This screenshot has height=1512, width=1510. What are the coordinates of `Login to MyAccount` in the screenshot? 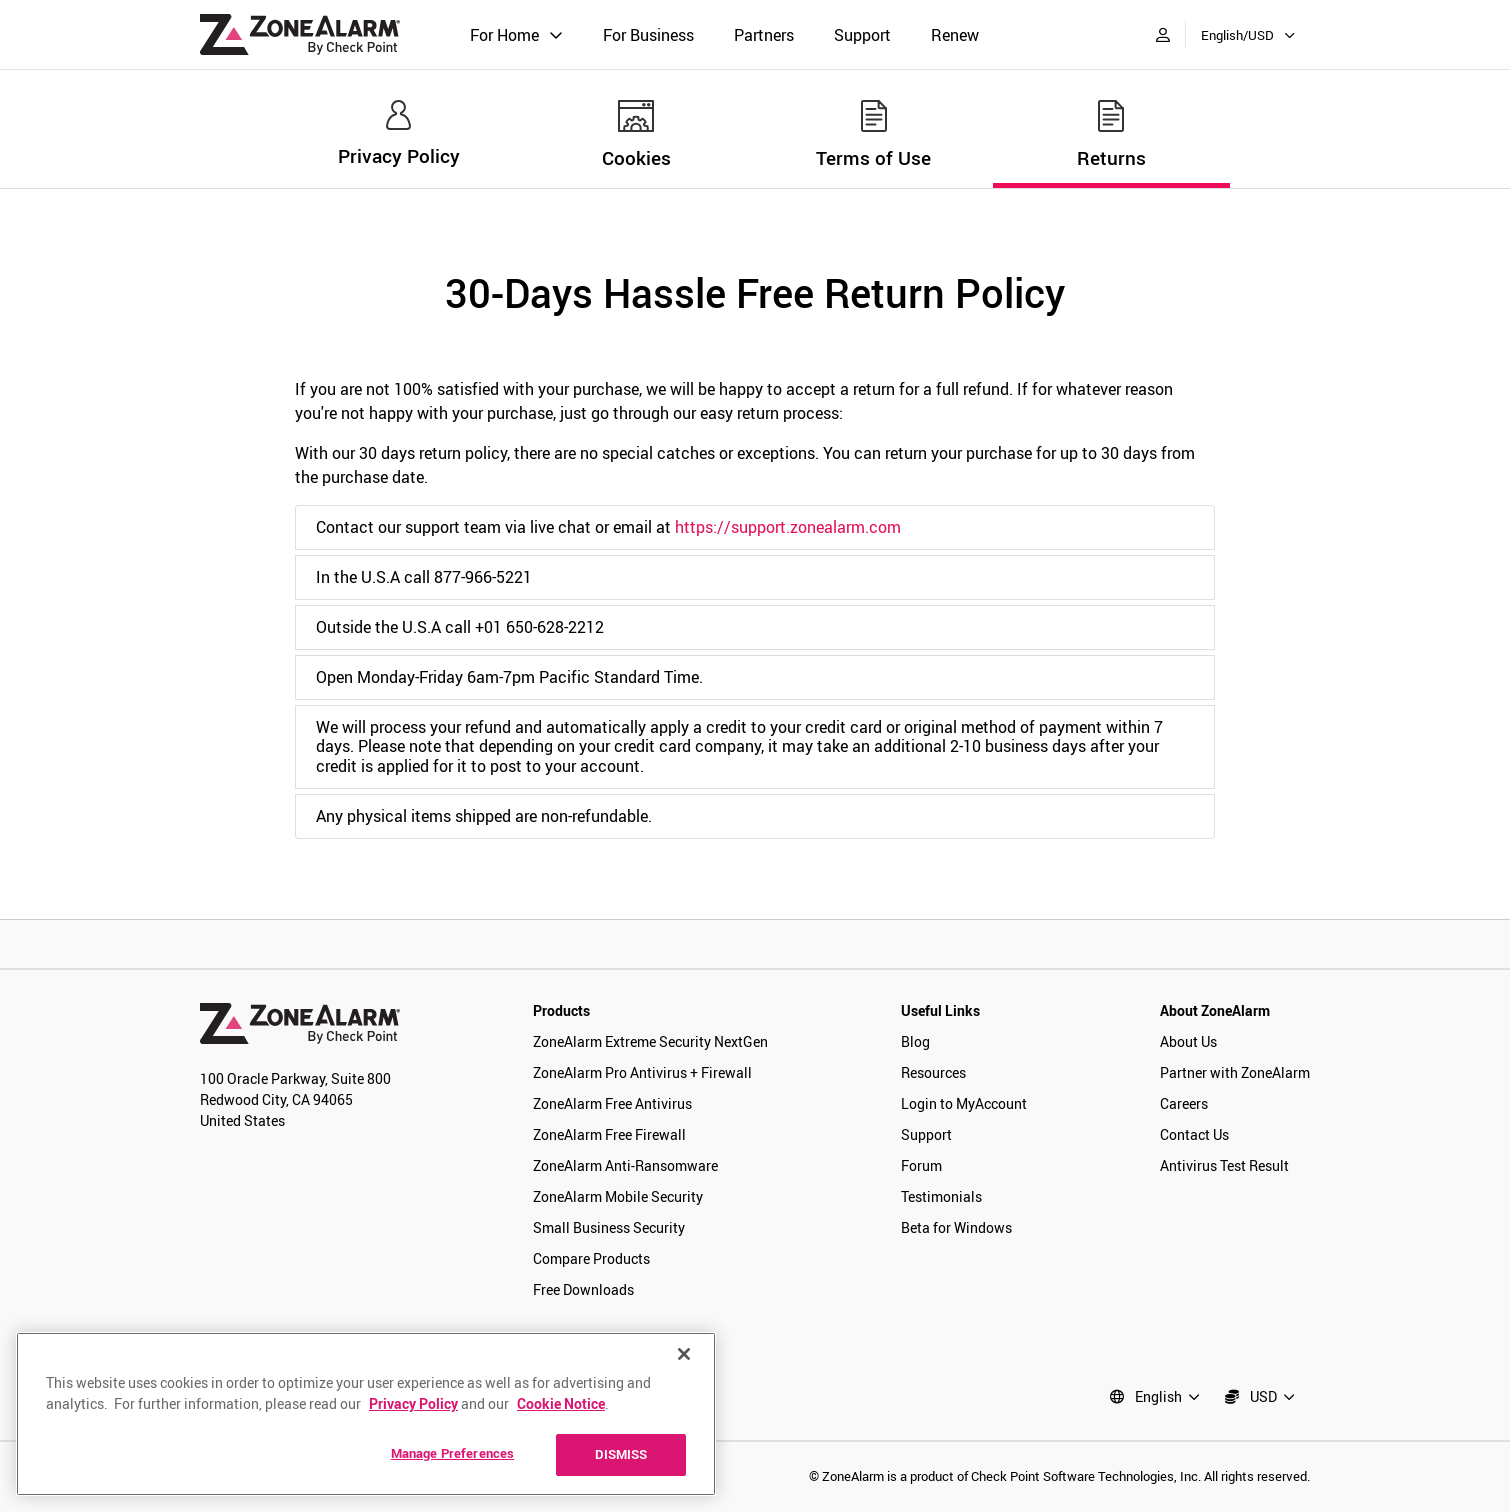 It's located at (964, 1103).